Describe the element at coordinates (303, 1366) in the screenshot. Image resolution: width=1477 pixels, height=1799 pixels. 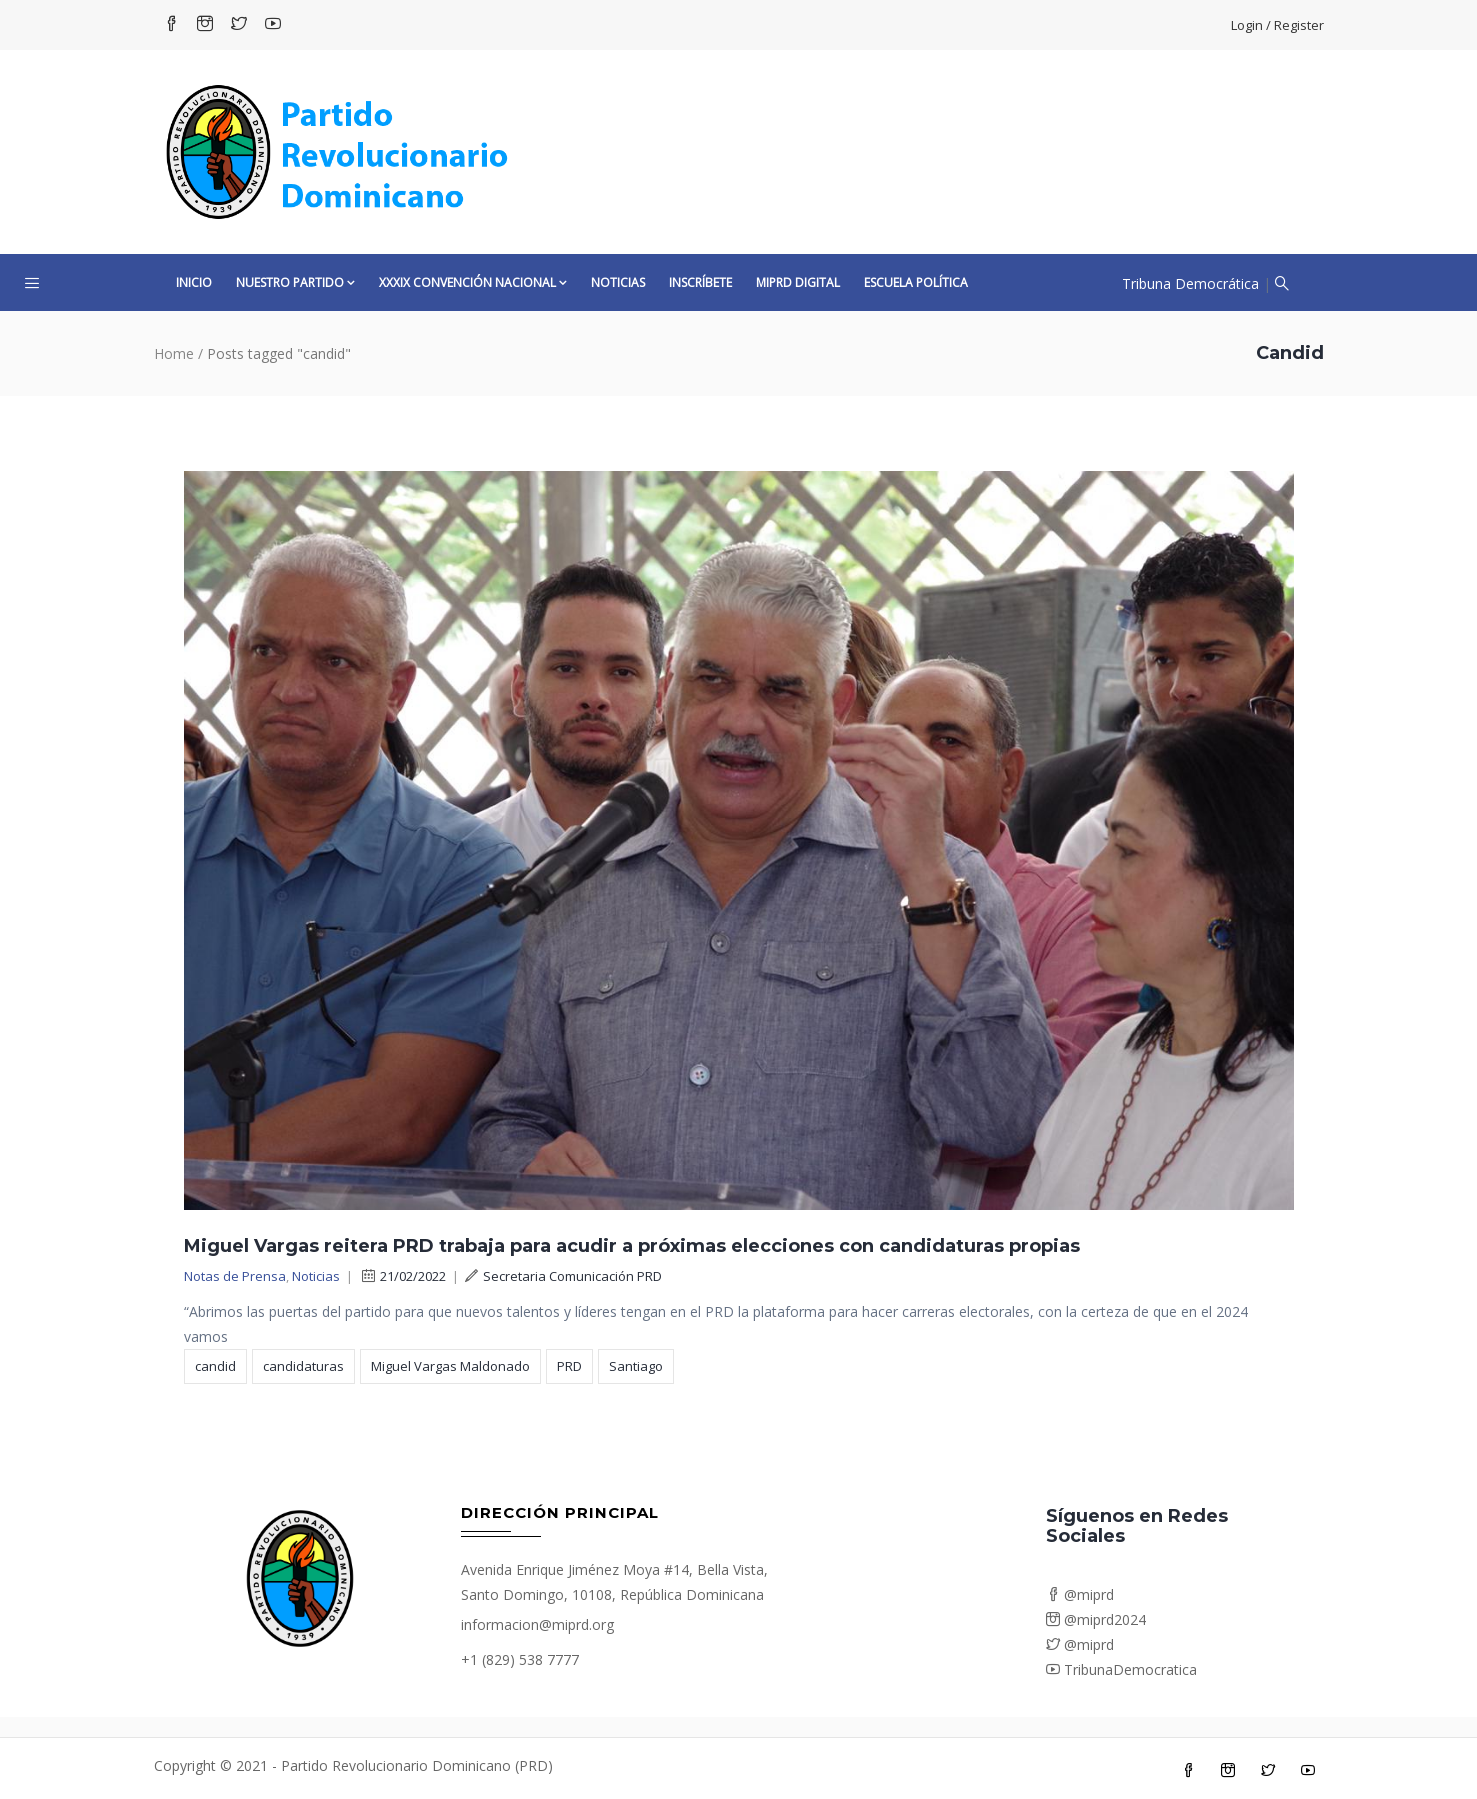
I see `candidaturas` at that location.